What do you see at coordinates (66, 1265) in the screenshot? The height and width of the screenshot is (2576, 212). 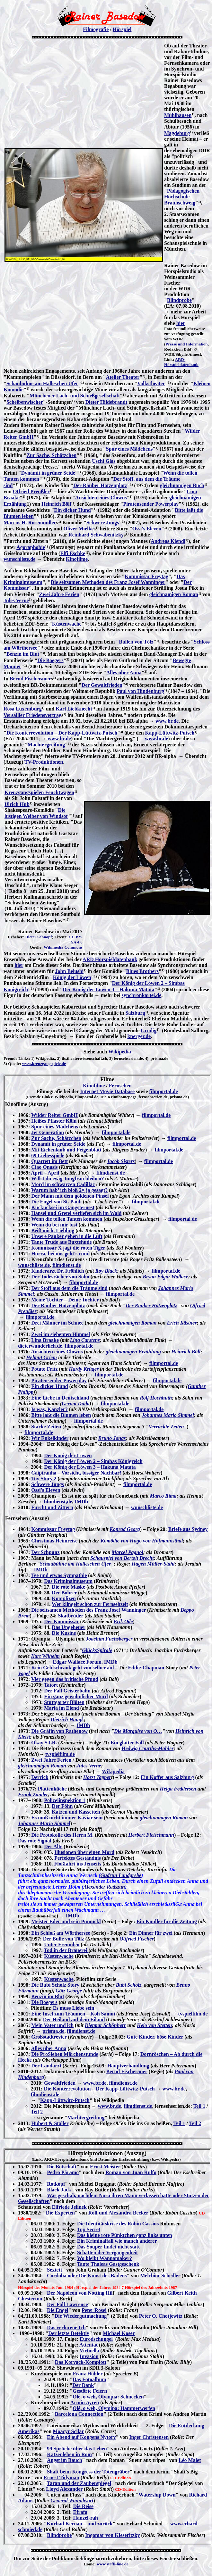 I see `filmdienst,de` at bounding box center [66, 1265].